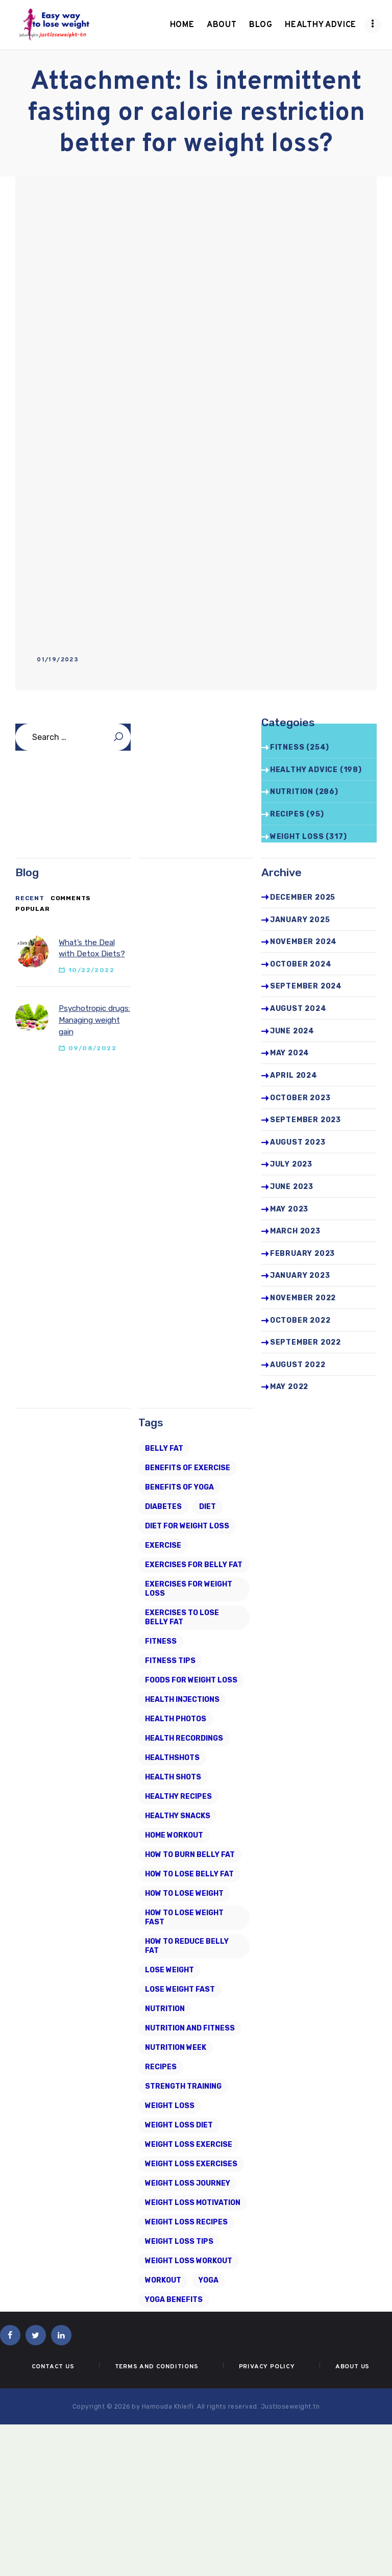 The image size is (392, 2576). I want to click on [Advertisement], so click(196, 273).